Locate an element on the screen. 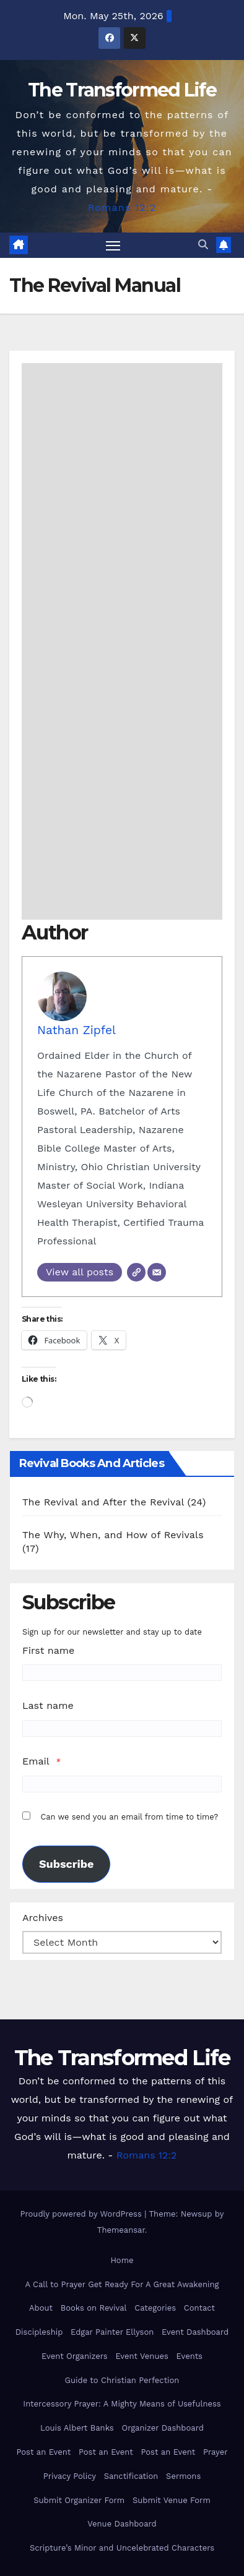 The height and width of the screenshot is (2576, 244). Post an Event is located at coordinates (43, 2452).